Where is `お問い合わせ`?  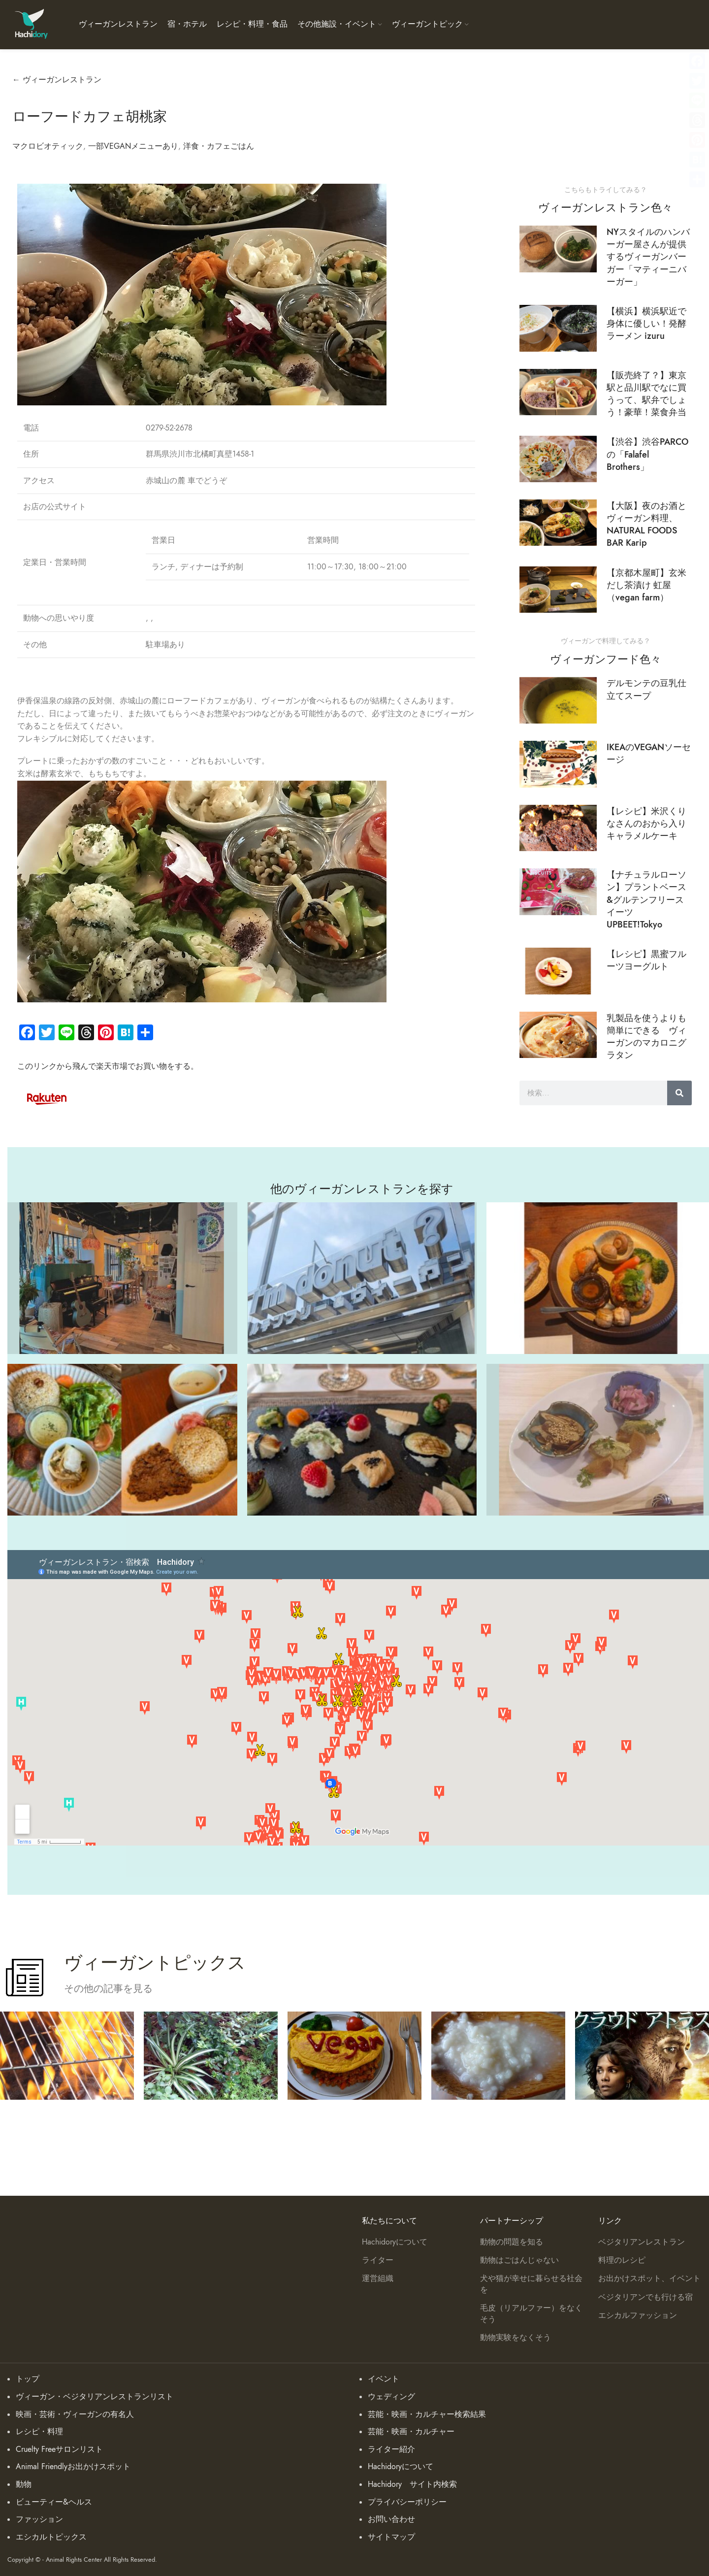 お問い合わせ is located at coordinates (391, 2519).